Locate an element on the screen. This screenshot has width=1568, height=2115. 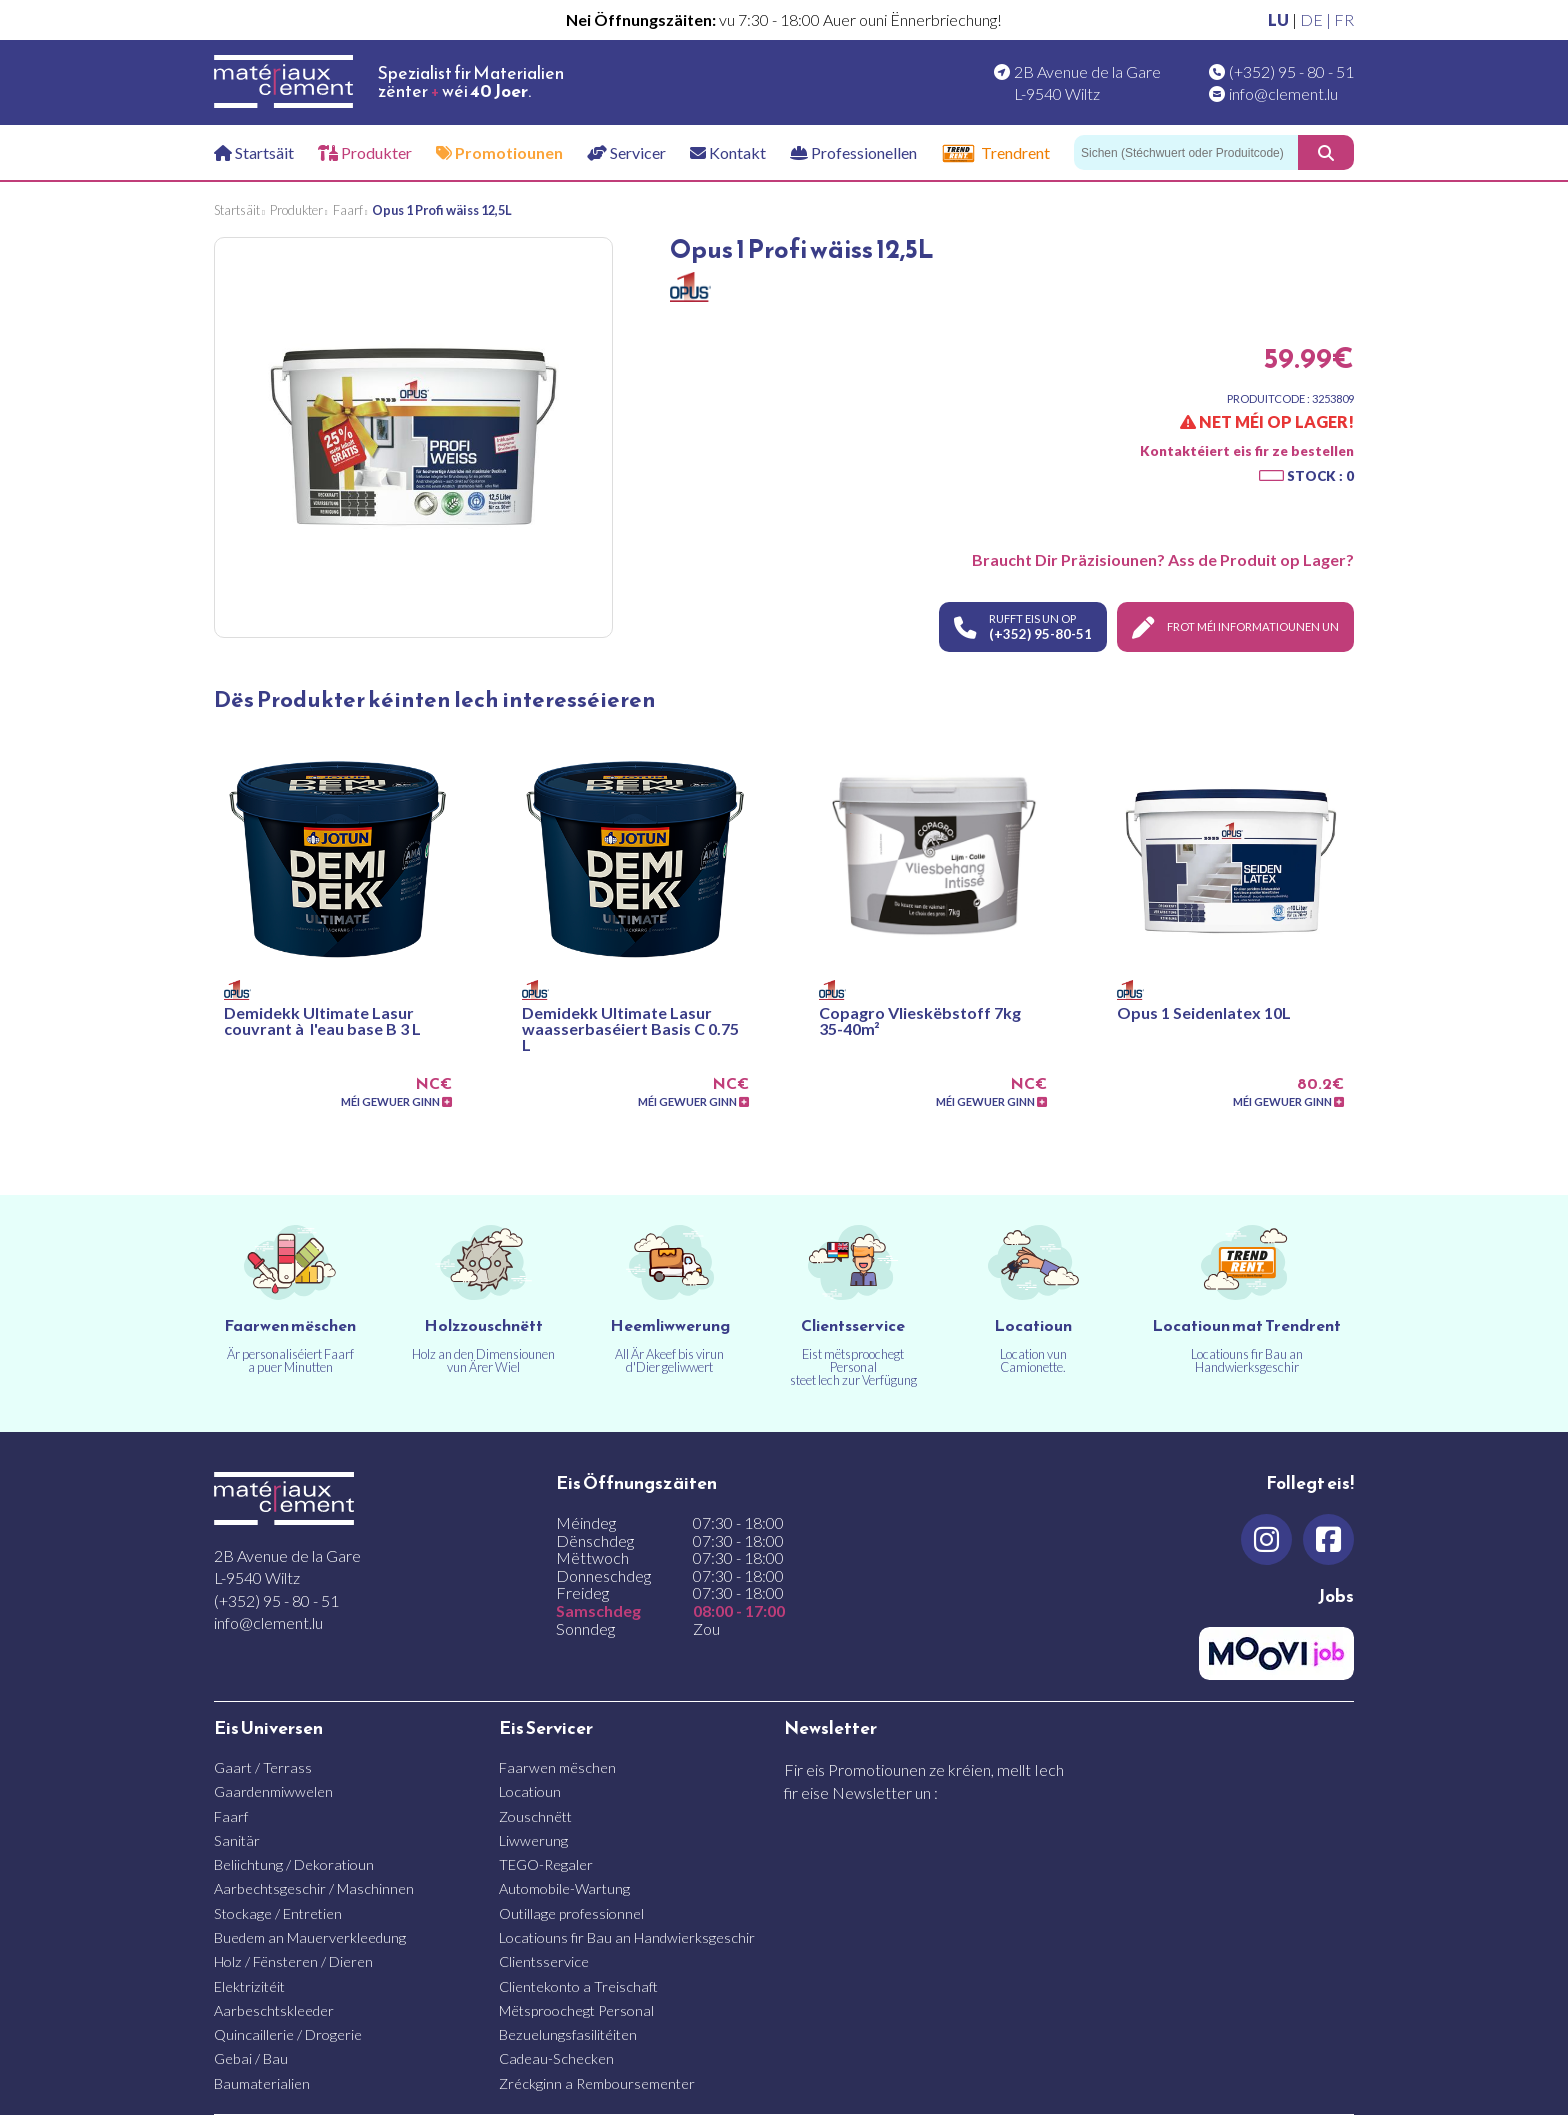
(+352) 95 - 80 - 51 is located at coordinates (1291, 71).